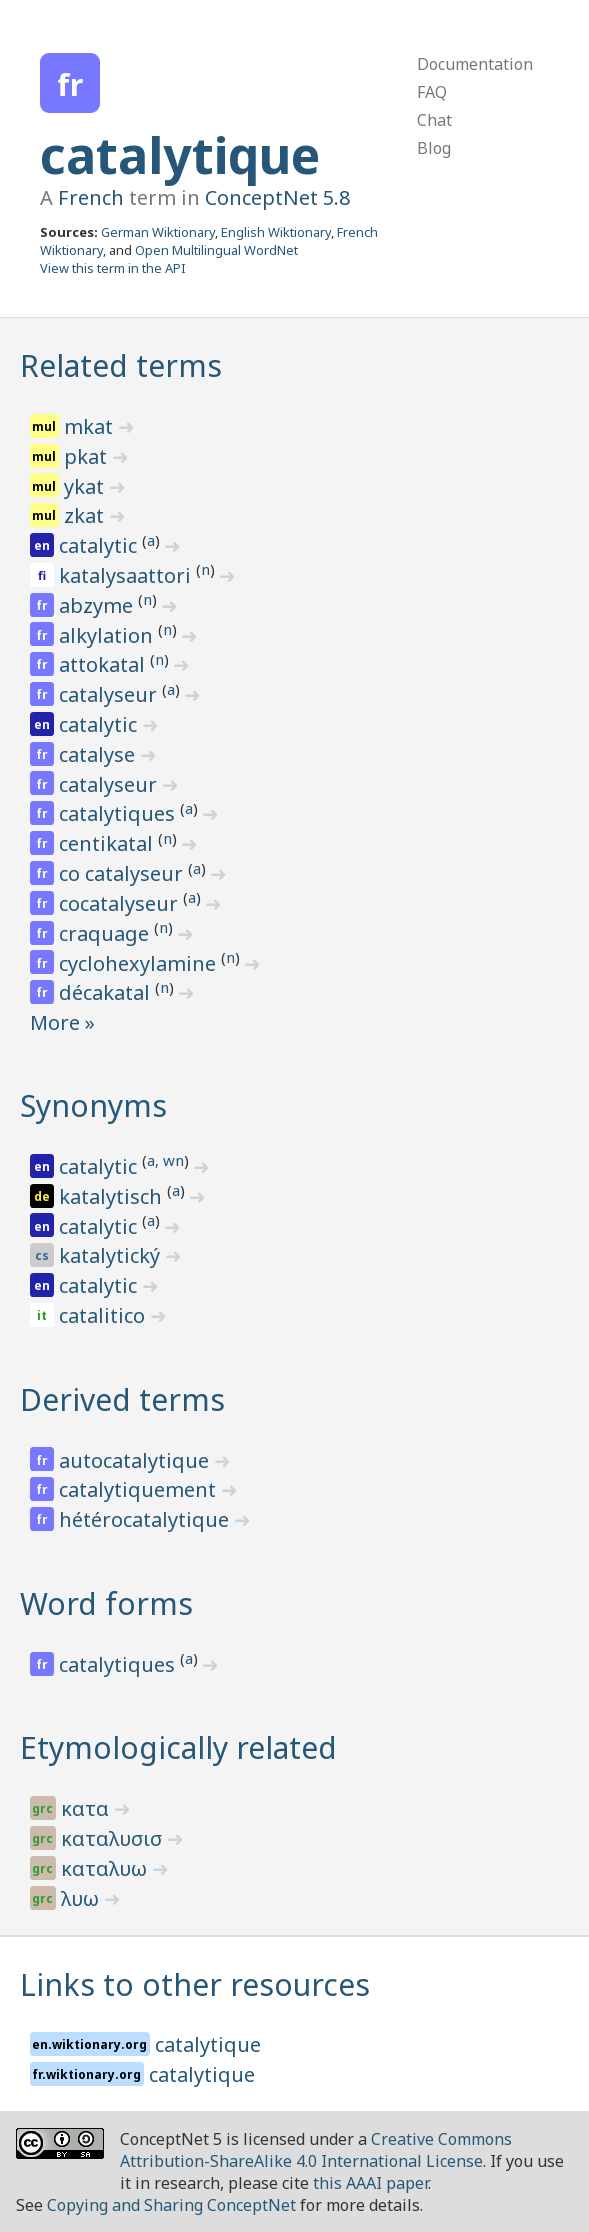 The image size is (589, 2232). I want to click on alkylation, so click(108, 635).